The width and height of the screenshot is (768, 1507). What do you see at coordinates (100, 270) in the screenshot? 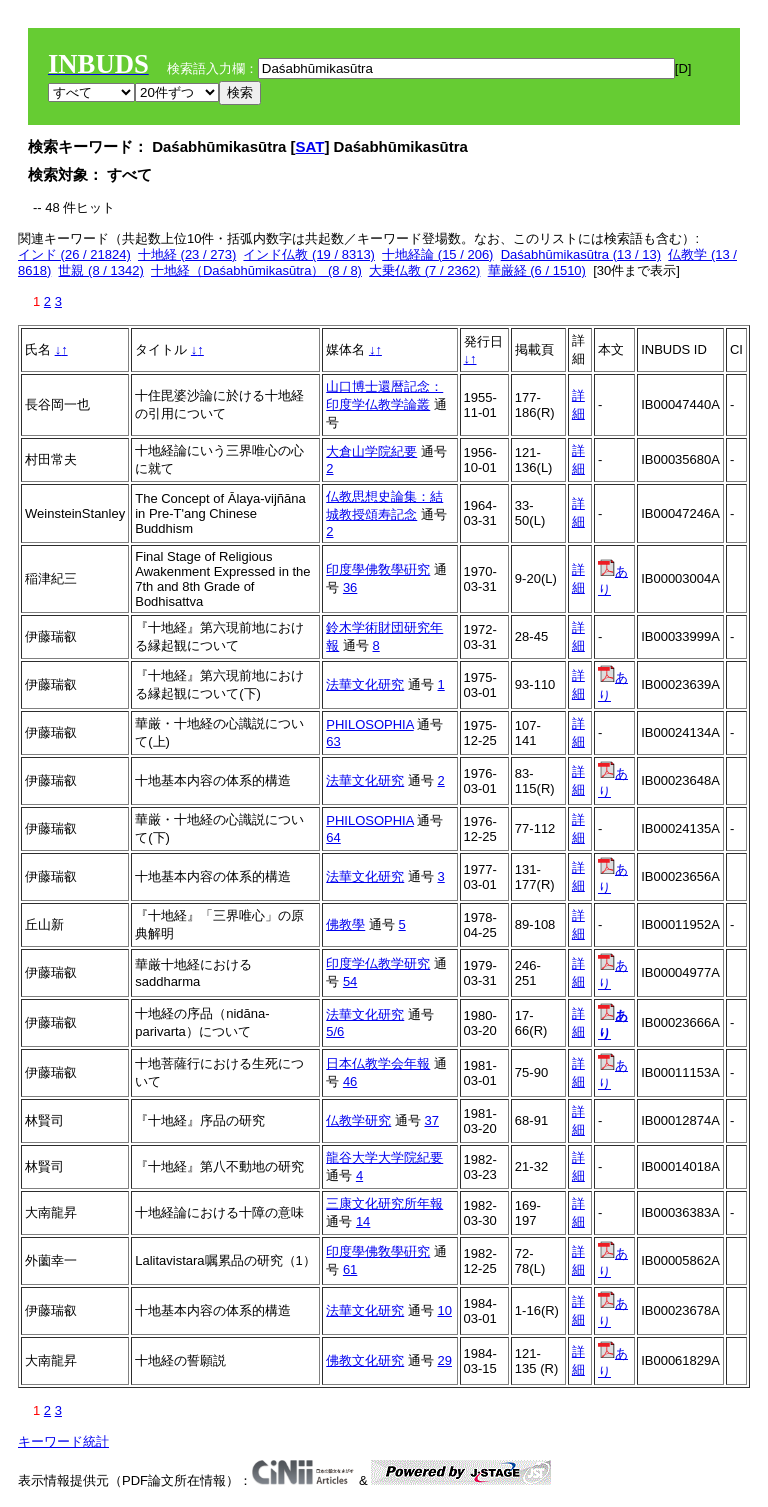
I see `世親 (8 / 1342)` at bounding box center [100, 270].